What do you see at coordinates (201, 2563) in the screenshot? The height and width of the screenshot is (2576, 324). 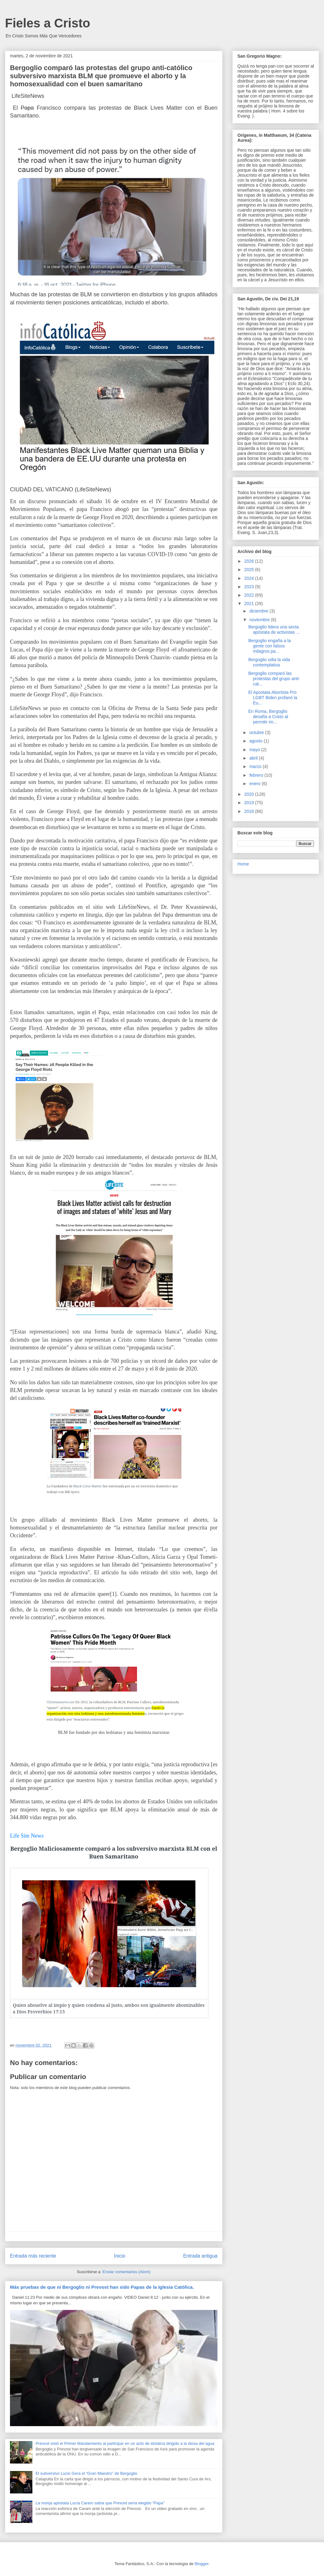 I see `Blogger` at bounding box center [201, 2563].